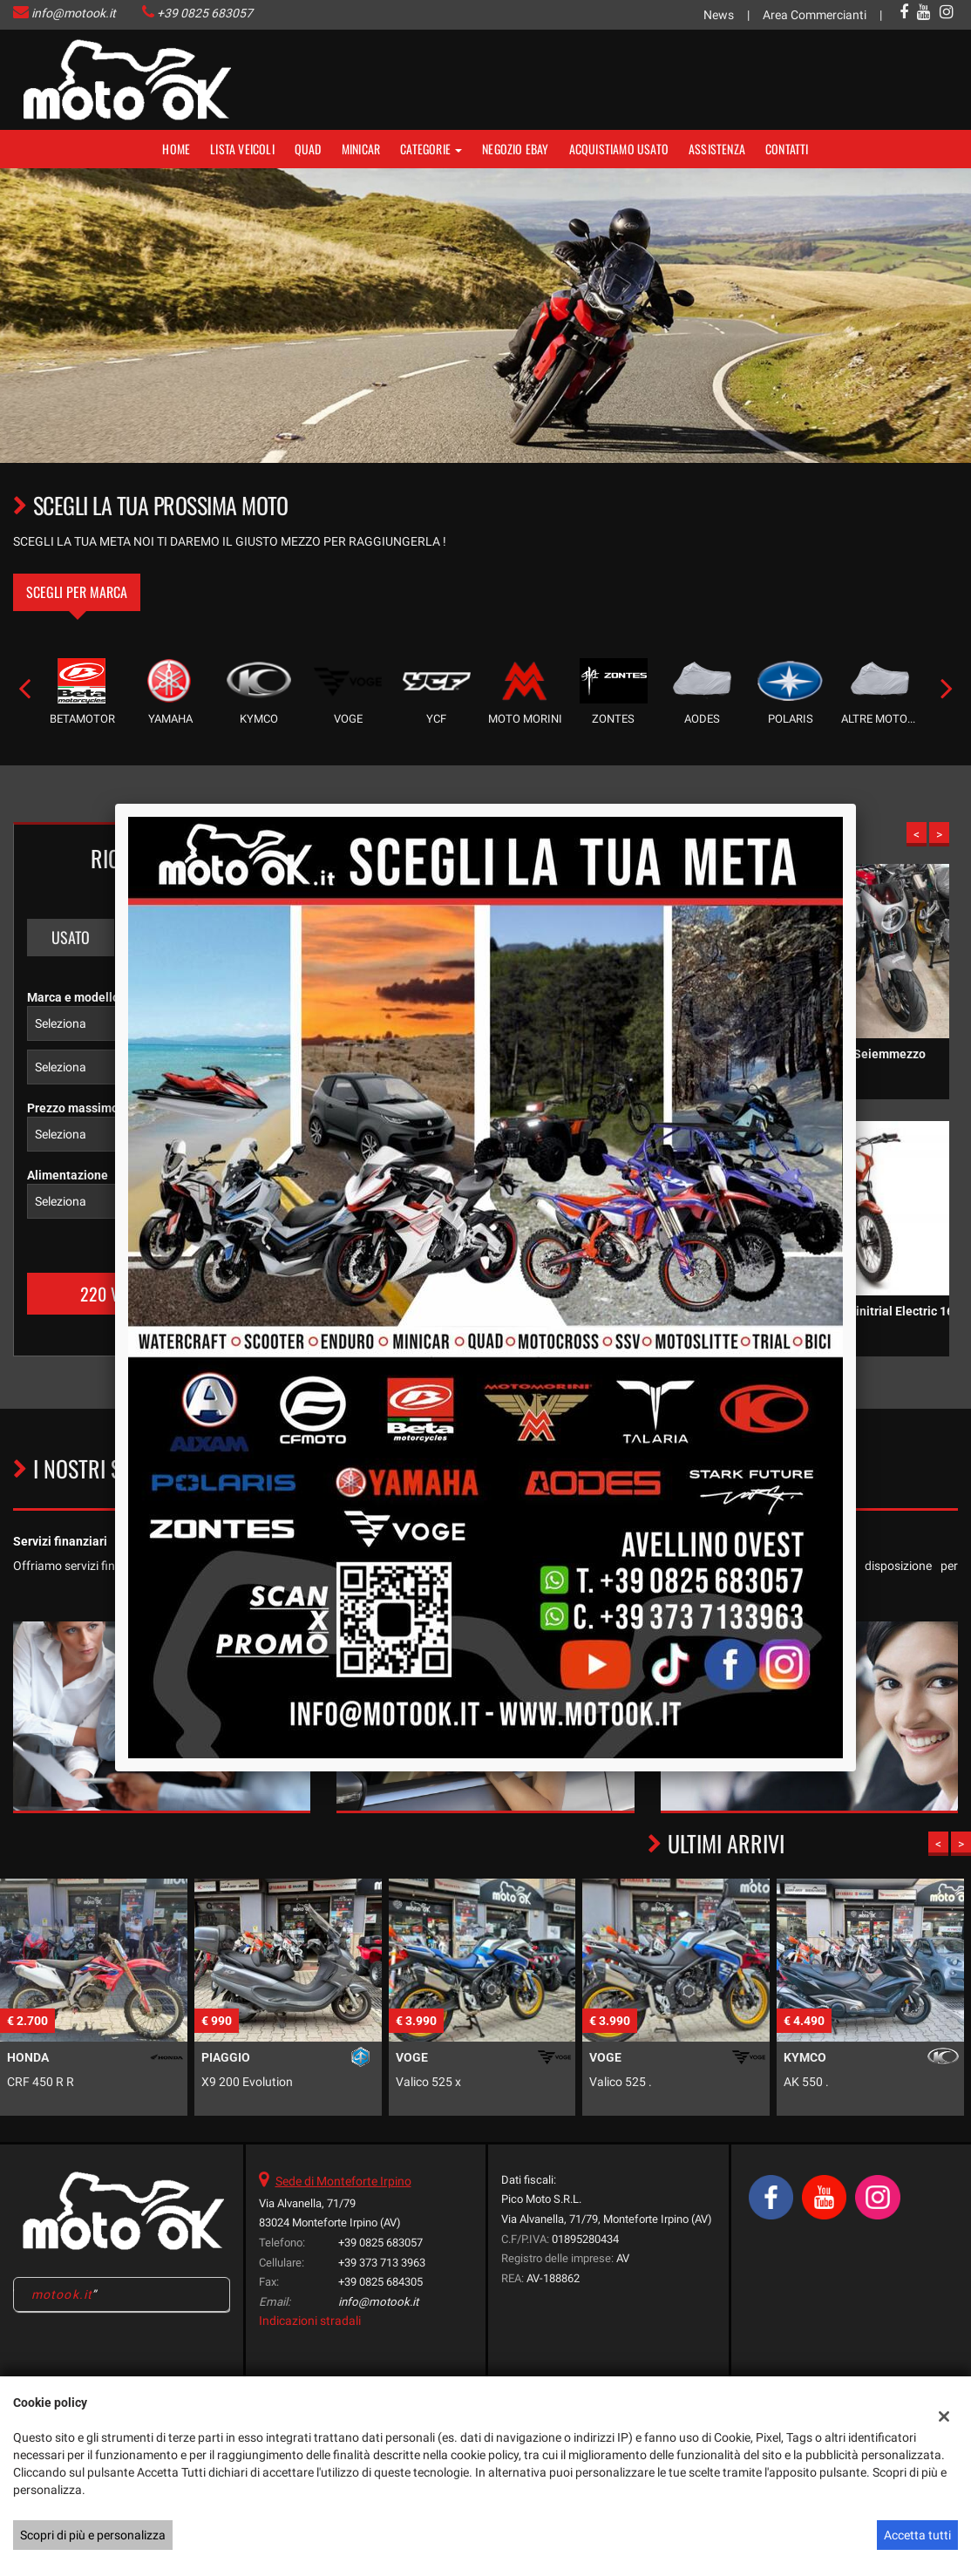 Image resolution: width=971 pixels, height=2576 pixels. What do you see at coordinates (310, 2321) in the screenshot?
I see `Indicazioni stradali` at bounding box center [310, 2321].